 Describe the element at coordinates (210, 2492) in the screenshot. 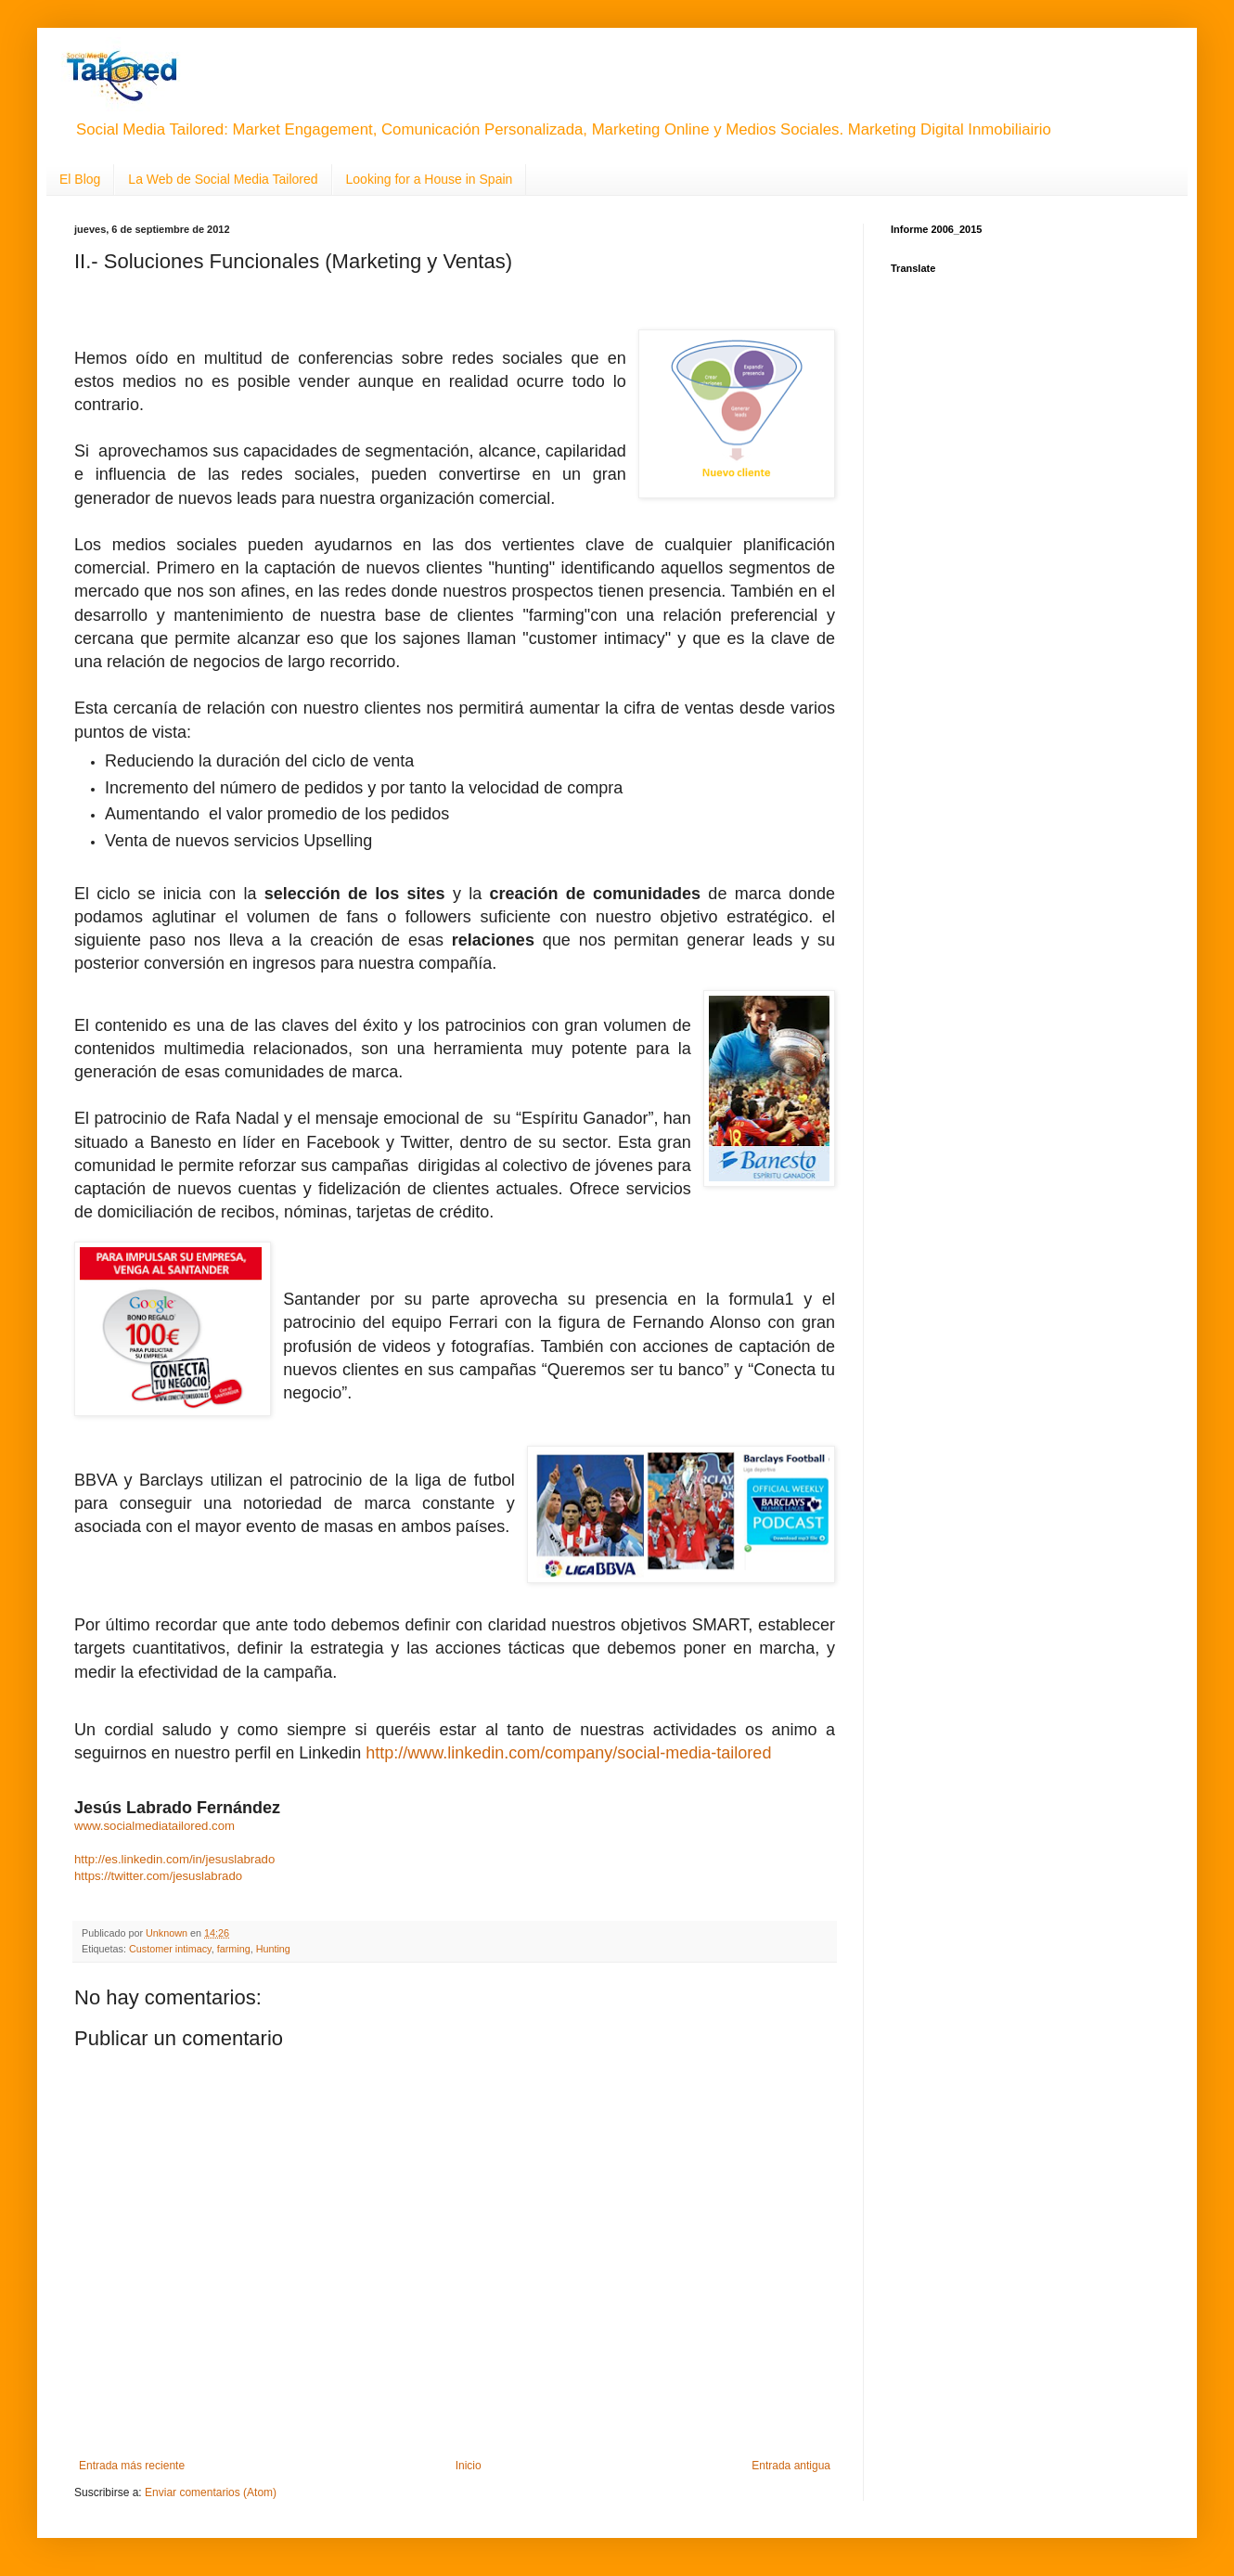

I see `Enviar comentarios (Atom)` at that location.